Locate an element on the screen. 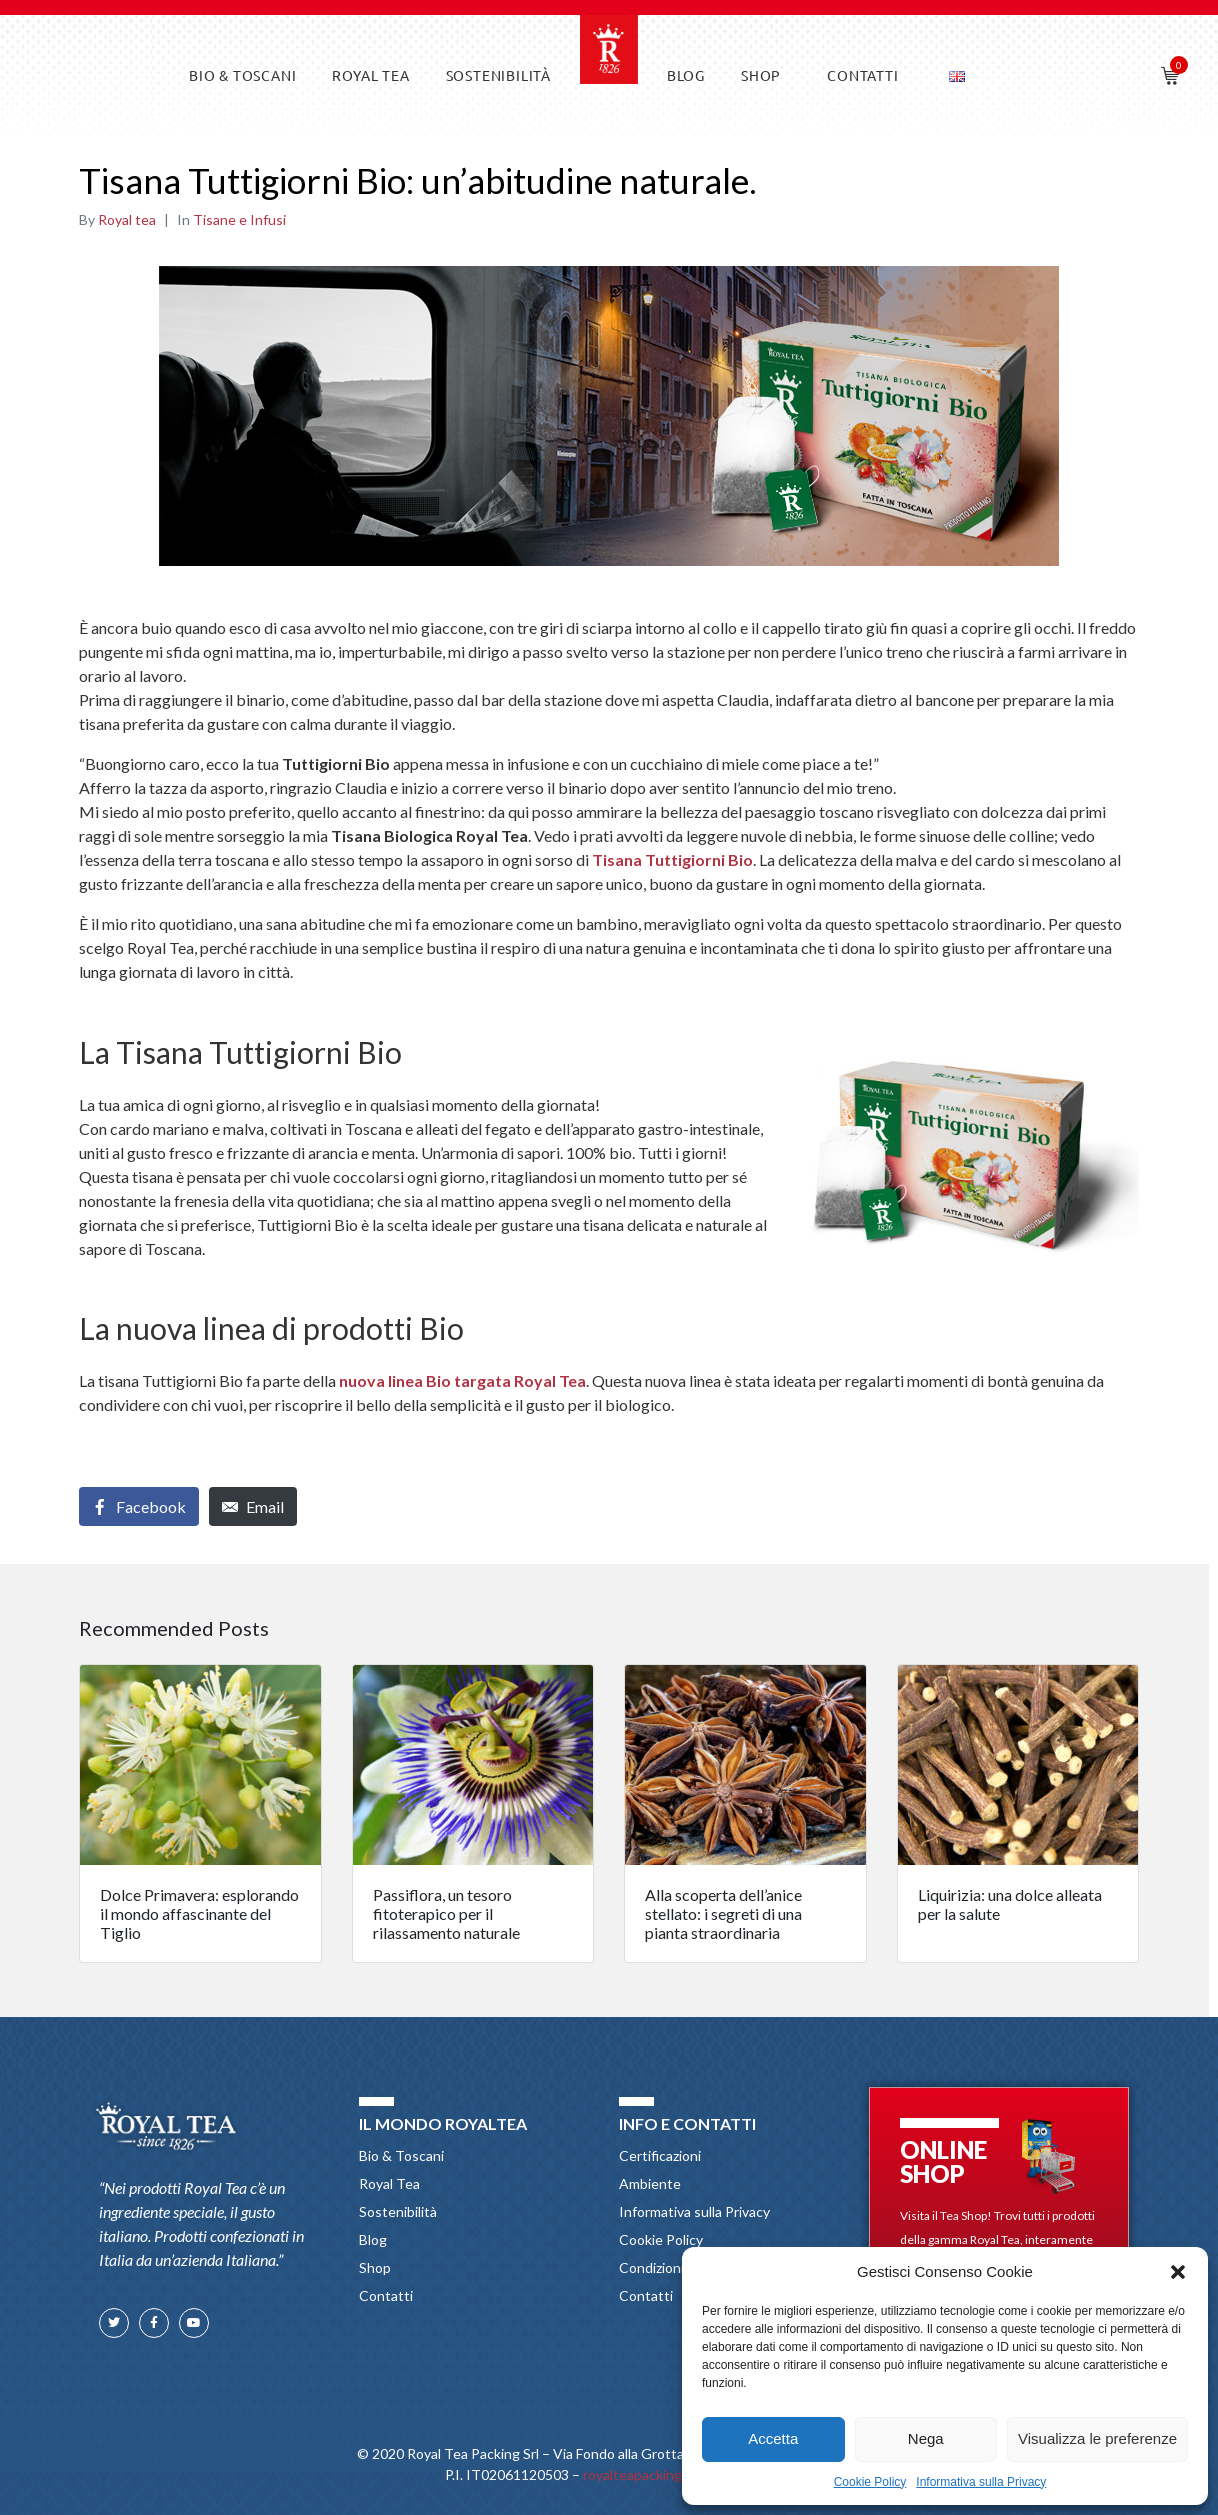  Contatti is located at coordinates (862, 75).